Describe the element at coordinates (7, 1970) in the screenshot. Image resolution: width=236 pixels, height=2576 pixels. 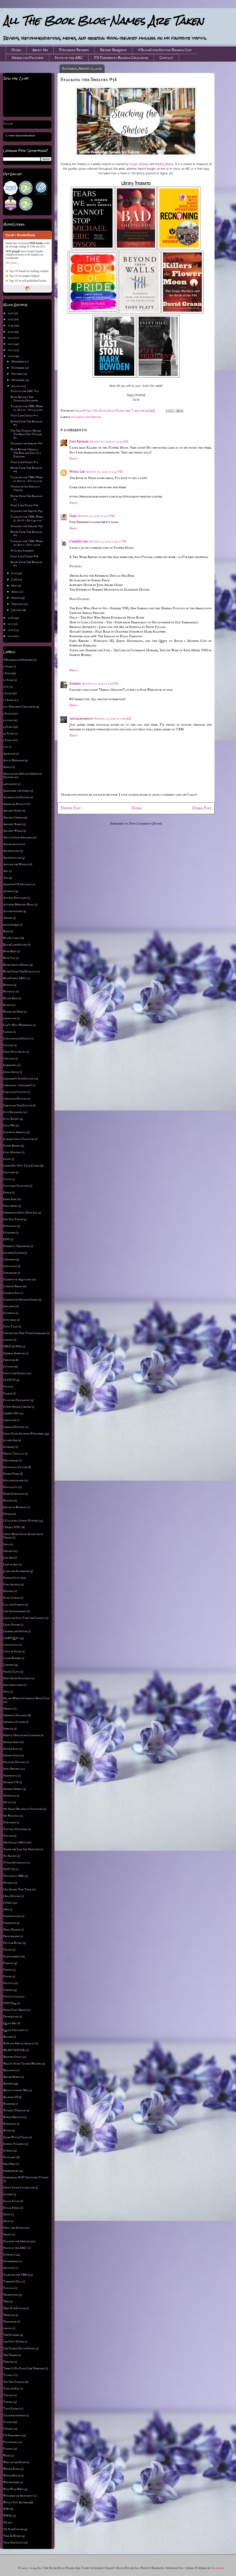
I see `Poetry` at that location.